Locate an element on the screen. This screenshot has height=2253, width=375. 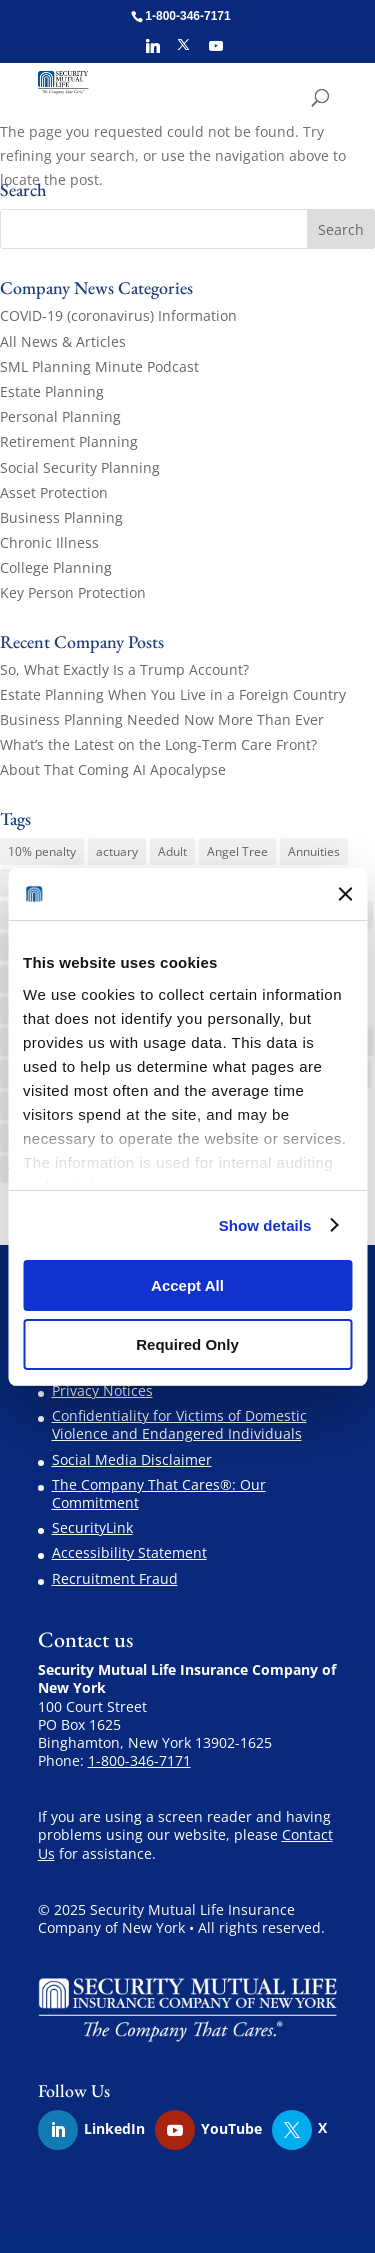
Accessibility Statement is located at coordinates (129, 1552).